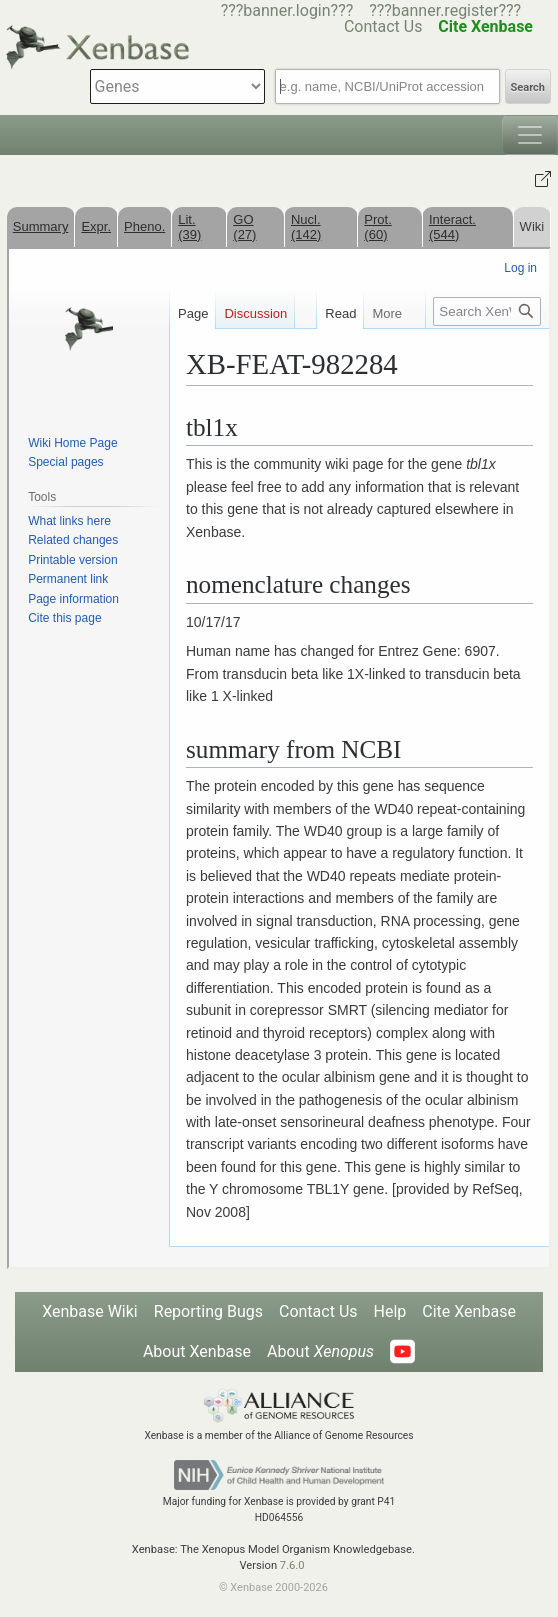  What do you see at coordinates (469, 1311) in the screenshot?
I see `Cite Xenbase` at bounding box center [469, 1311].